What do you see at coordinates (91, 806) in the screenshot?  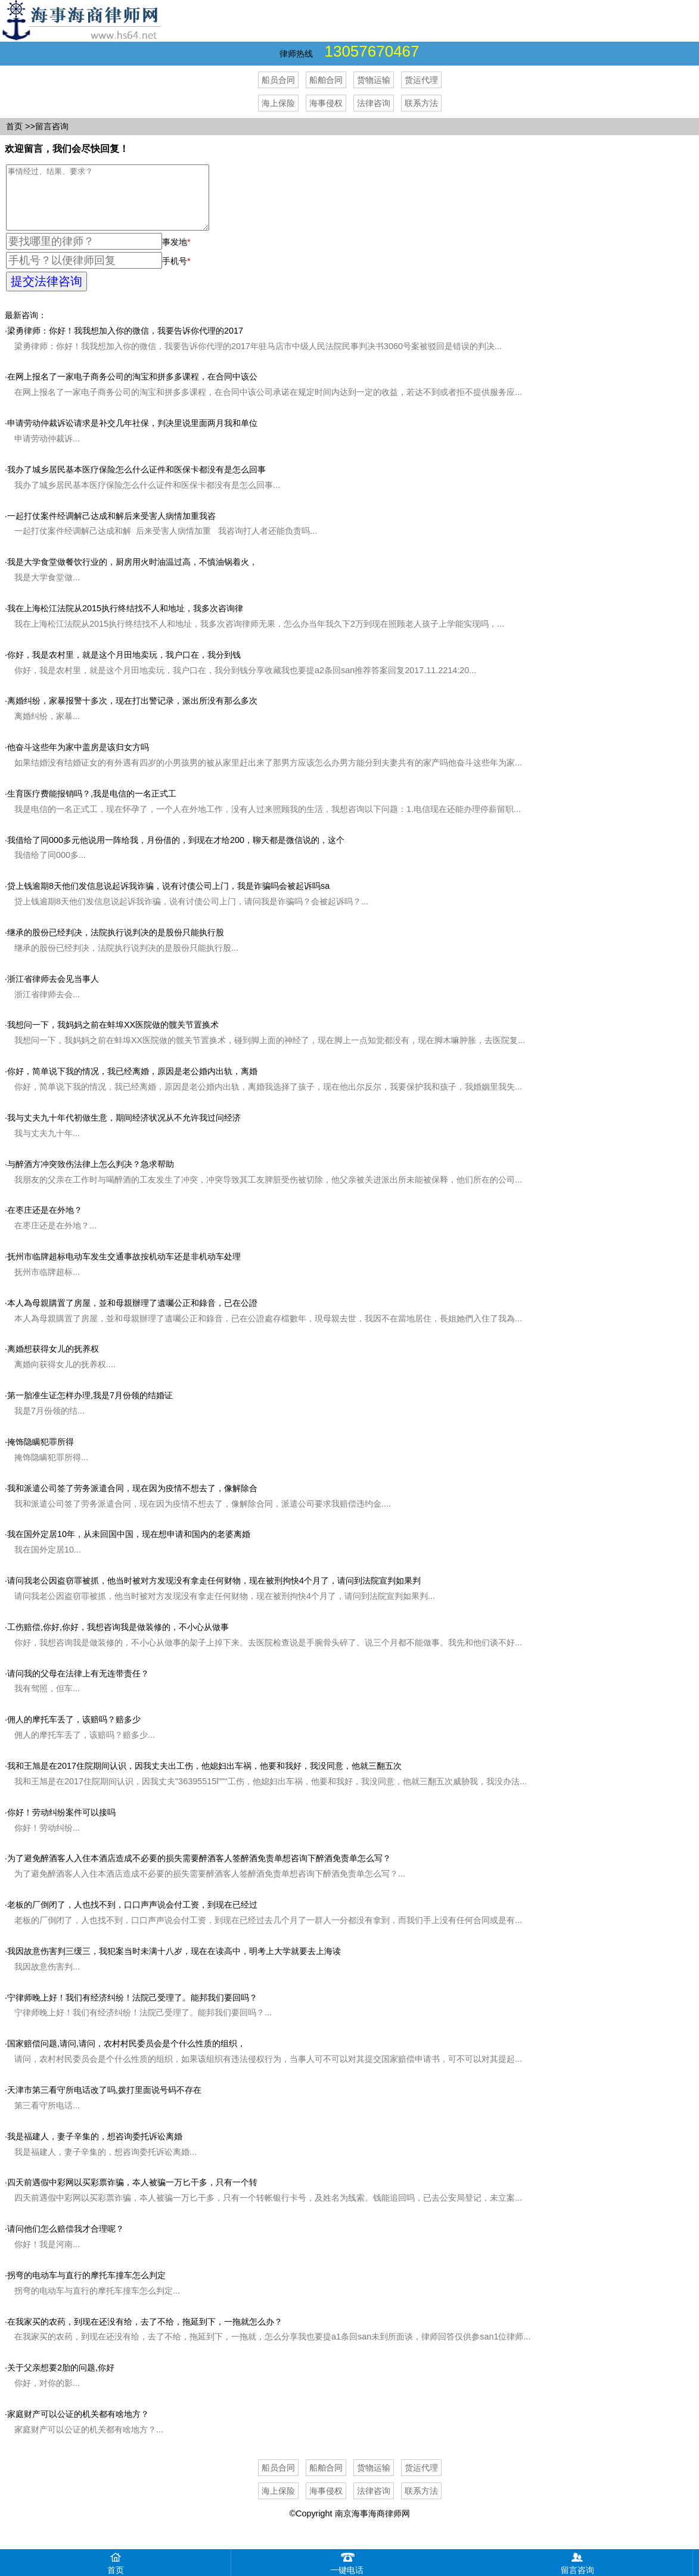 I see `生育医疗费能报销吗？,我是电信的一名正式工` at bounding box center [91, 806].